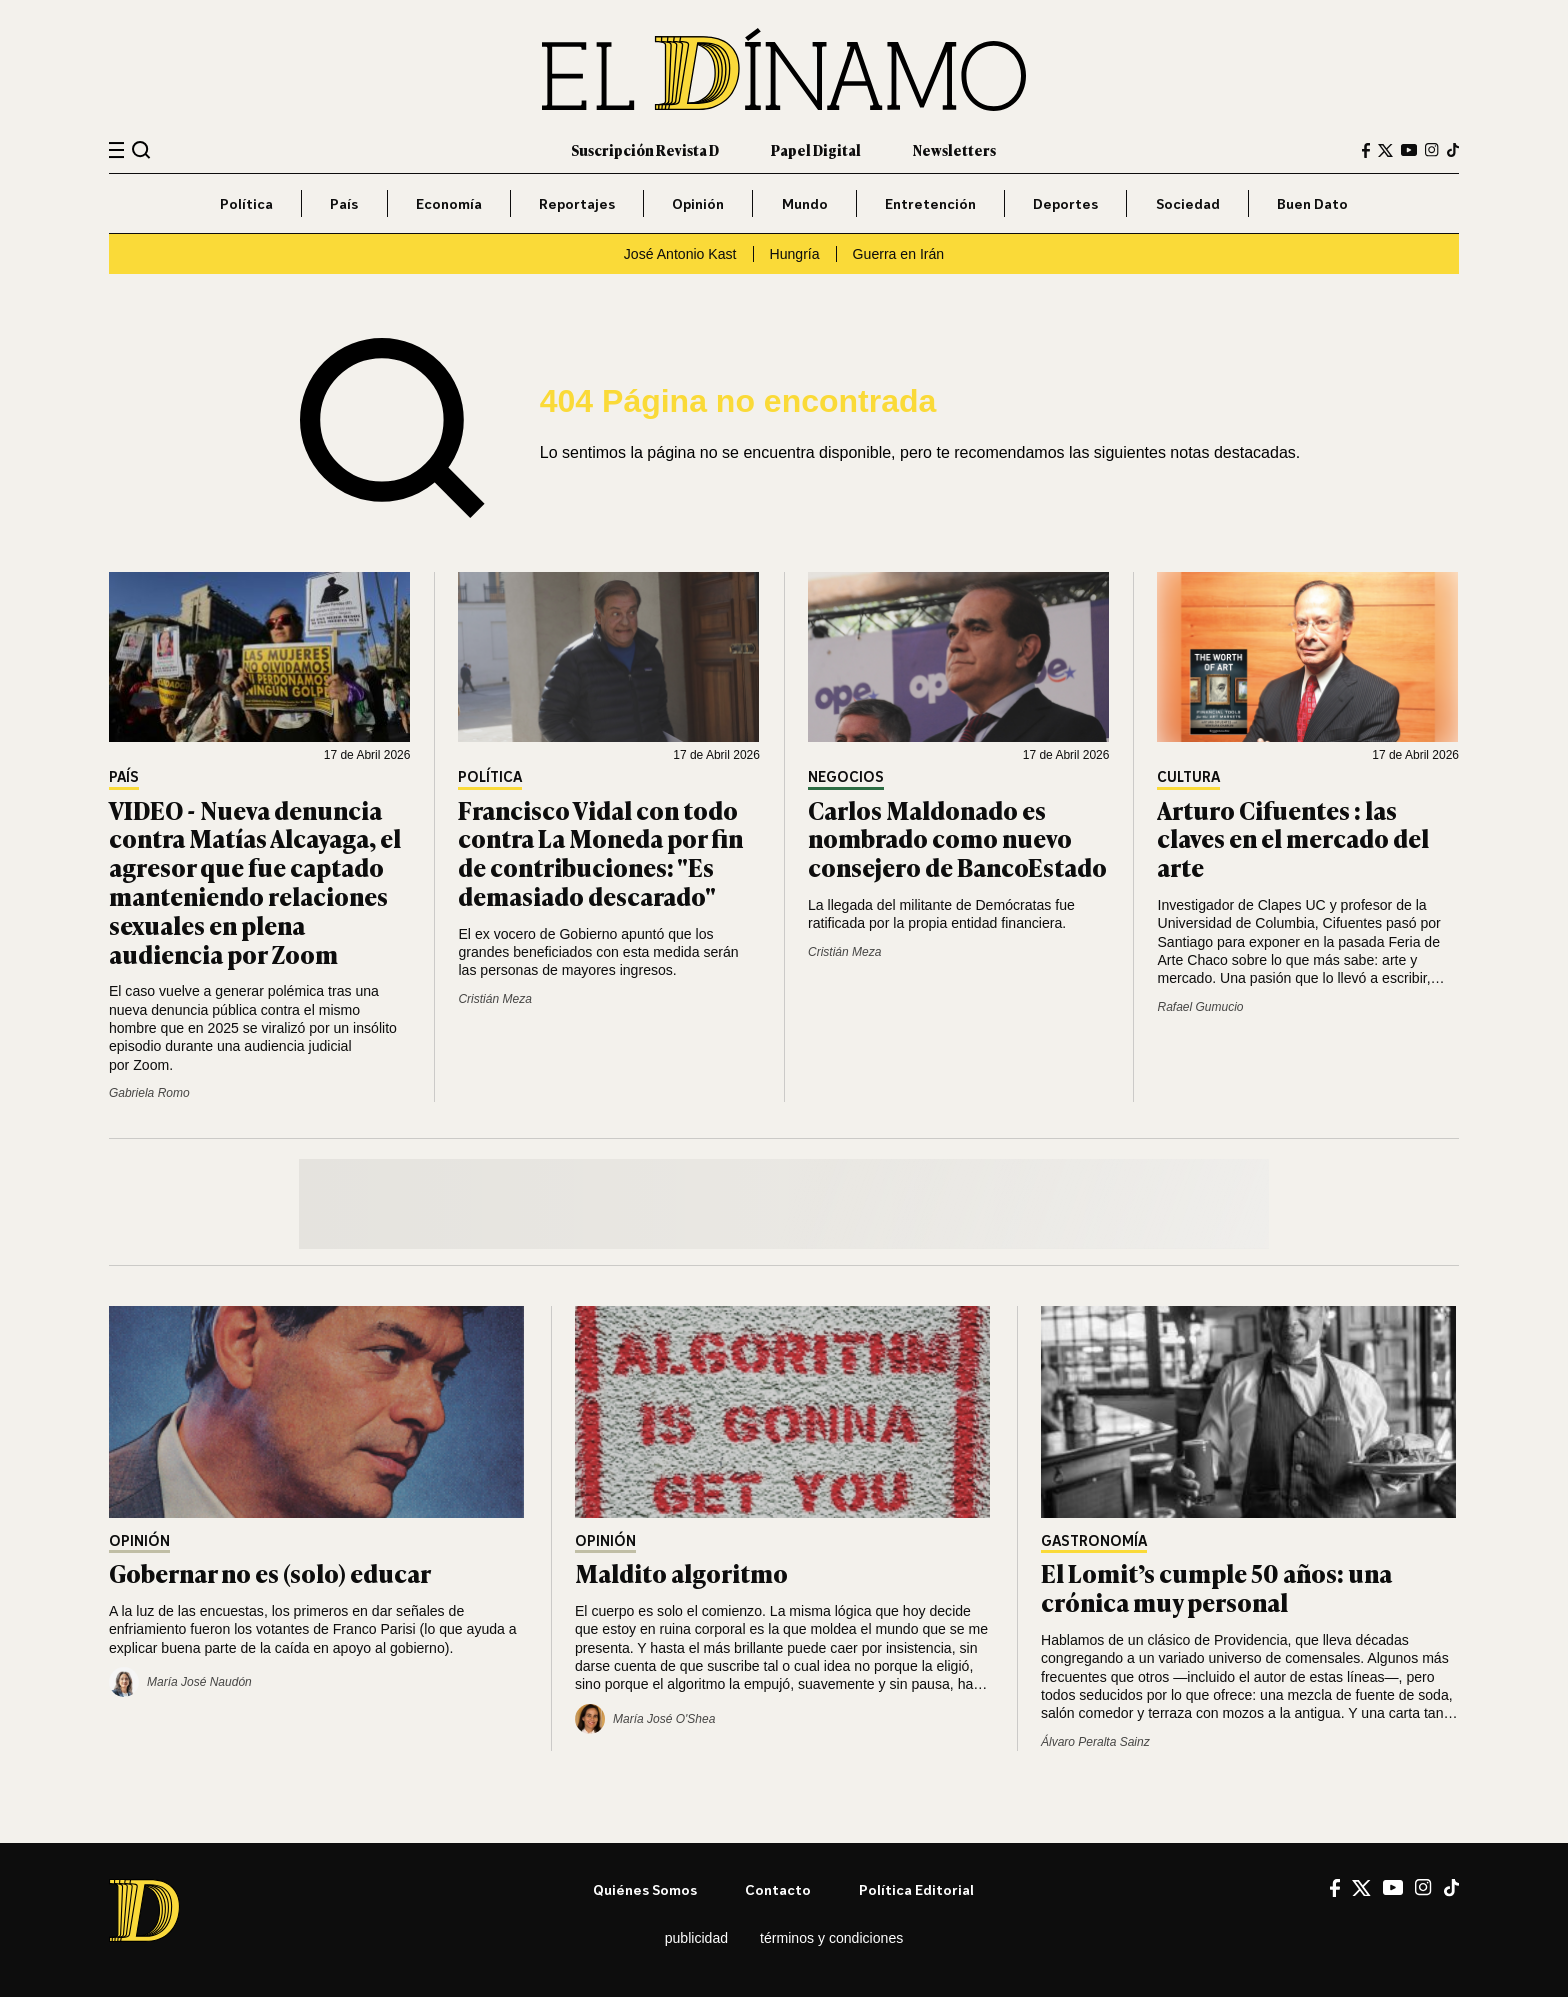 The height and width of the screenshot is (1997, 1568). I want to click on Opinión, so click(698, 203).